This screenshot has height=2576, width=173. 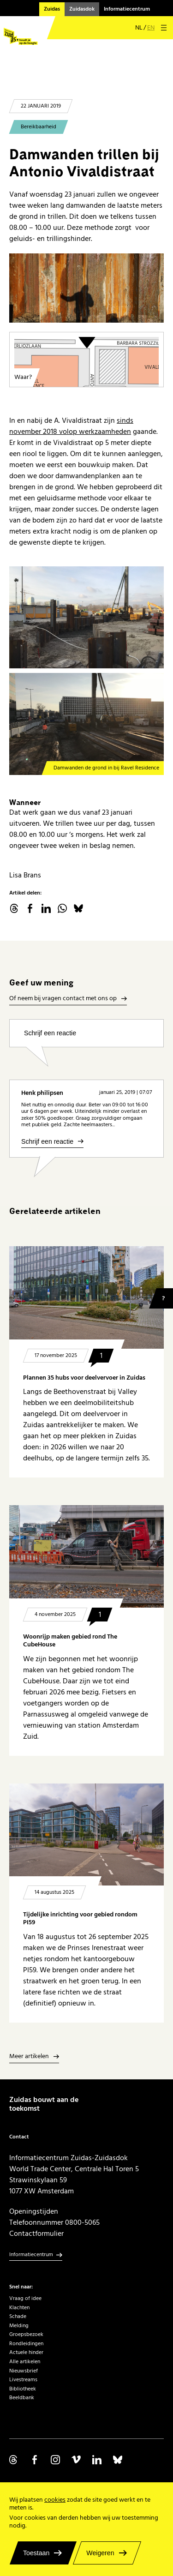 I want to click on Bluesky, so click(x=78, y=908).